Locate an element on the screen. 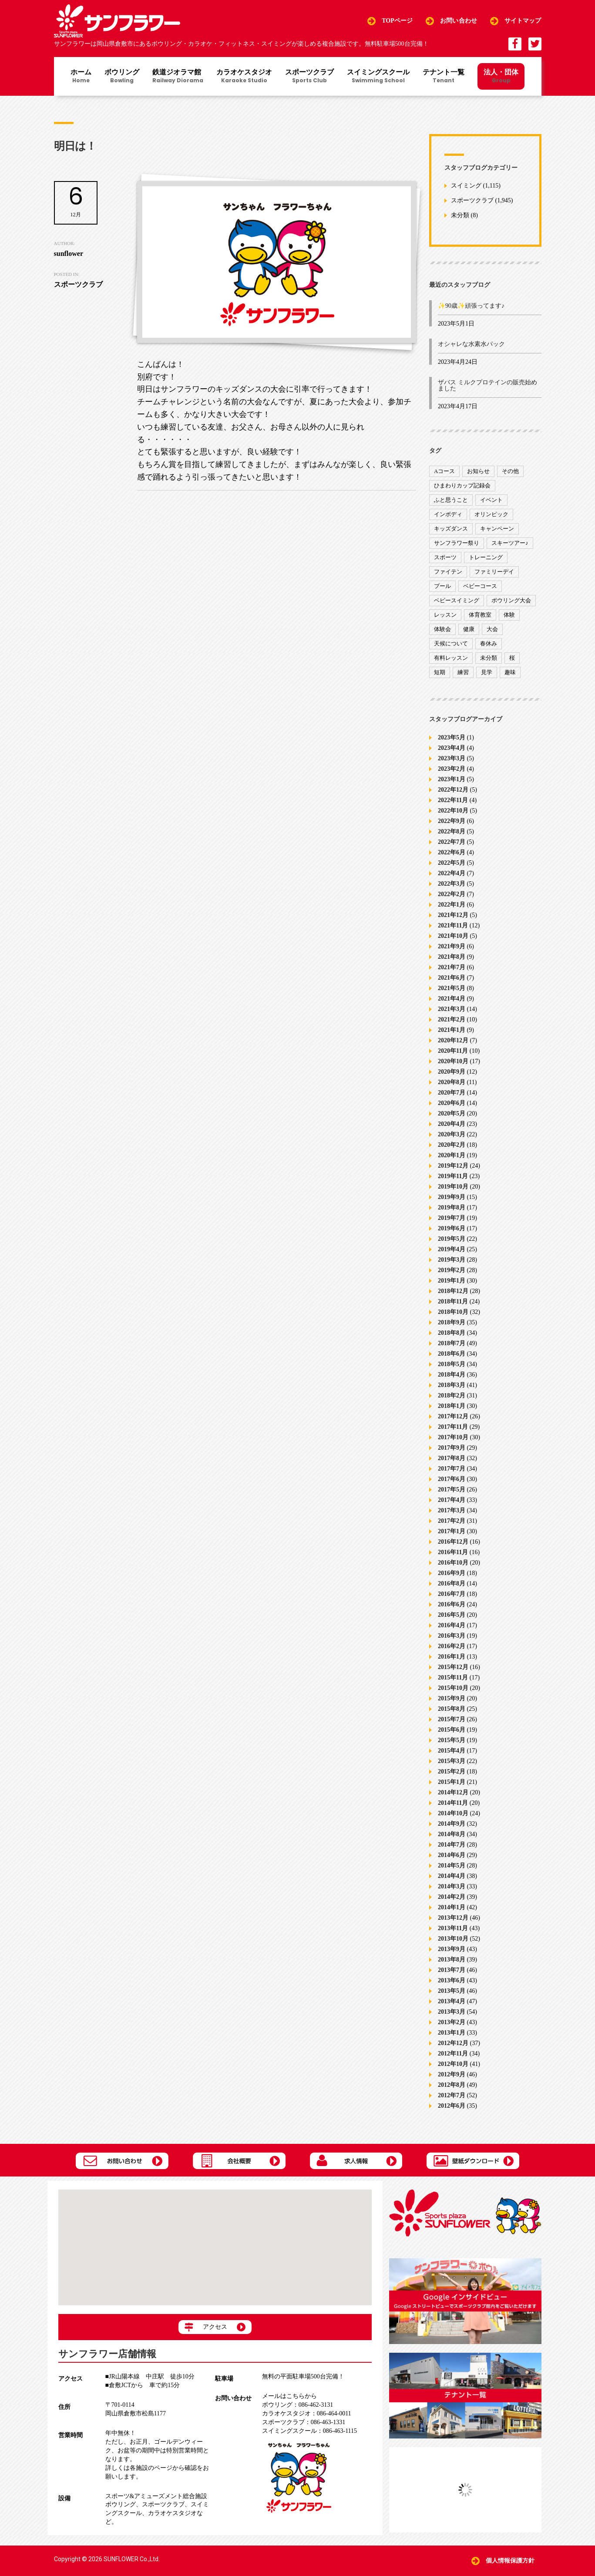 The image size is (595, 2576). 2022年12月 is located at coordinates (453, 789).